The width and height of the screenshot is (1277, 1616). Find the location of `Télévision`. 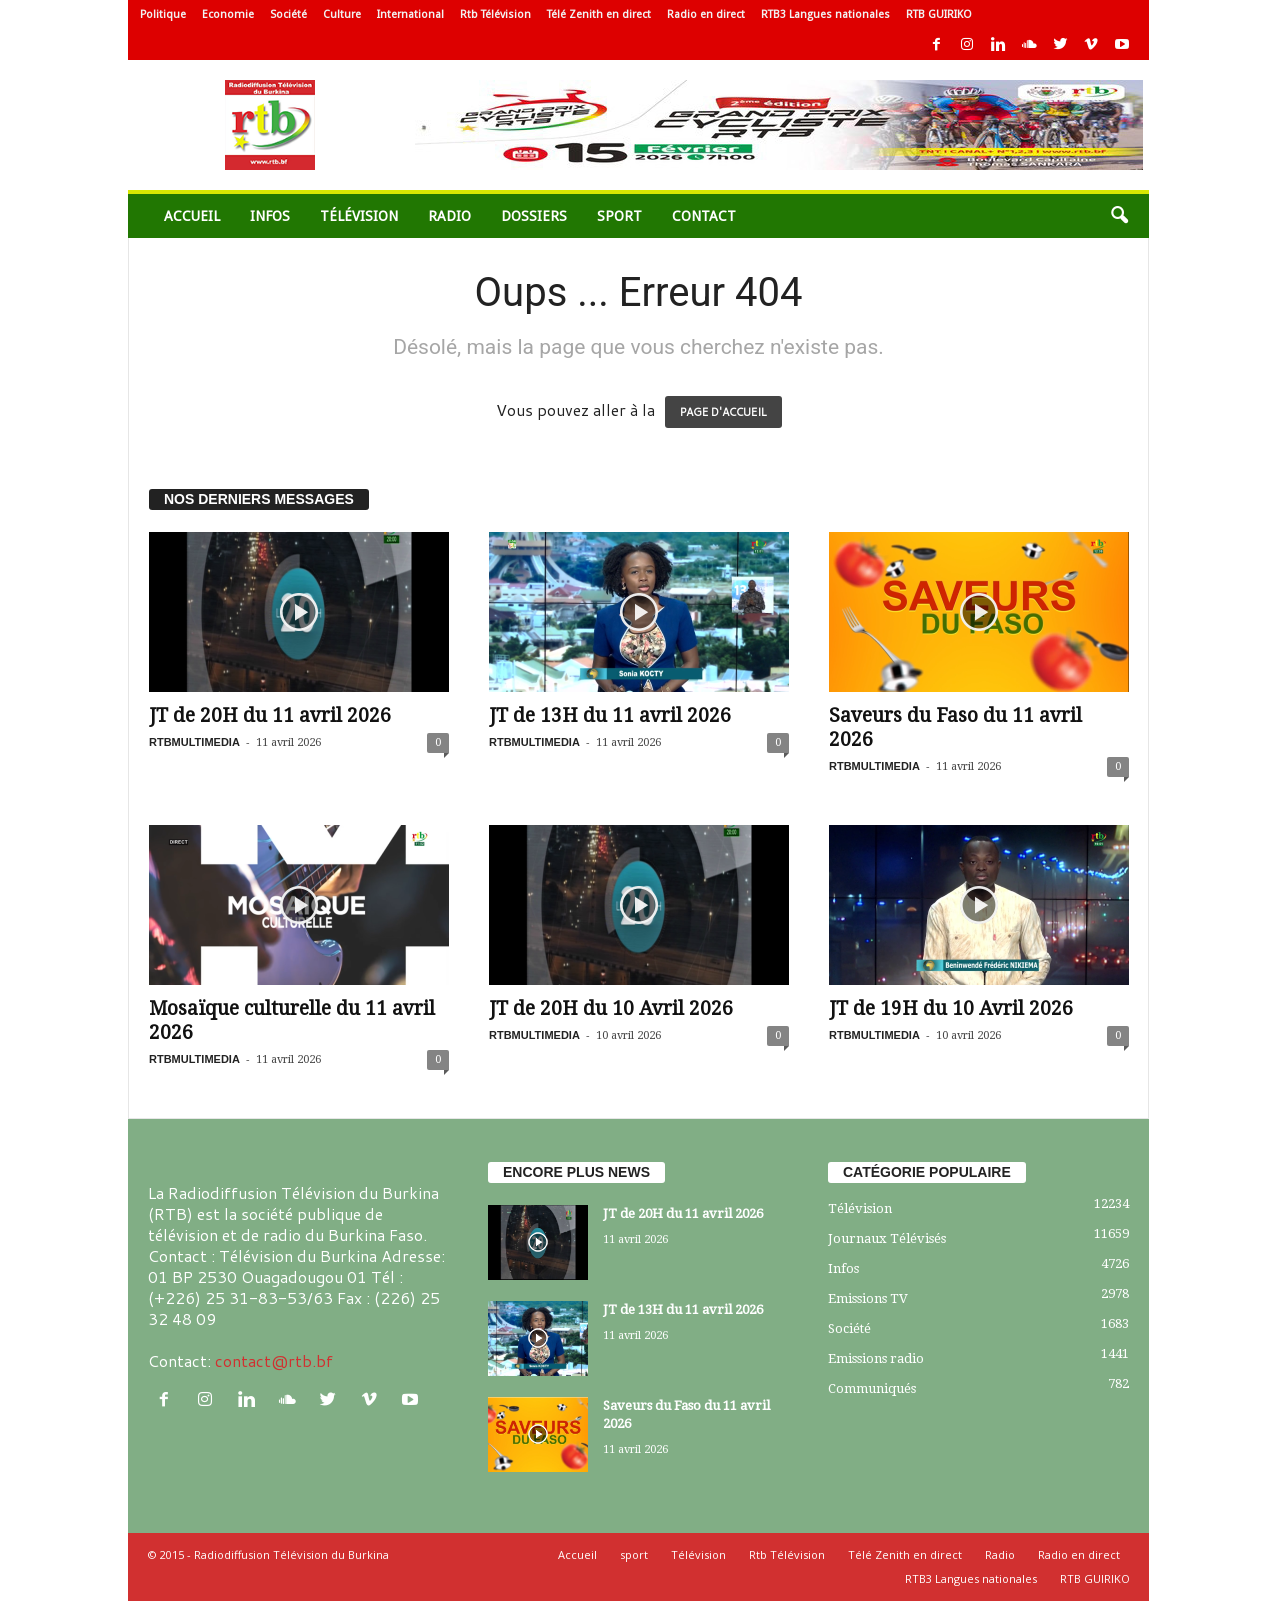

Télévision is located at coordinates (359, 216).